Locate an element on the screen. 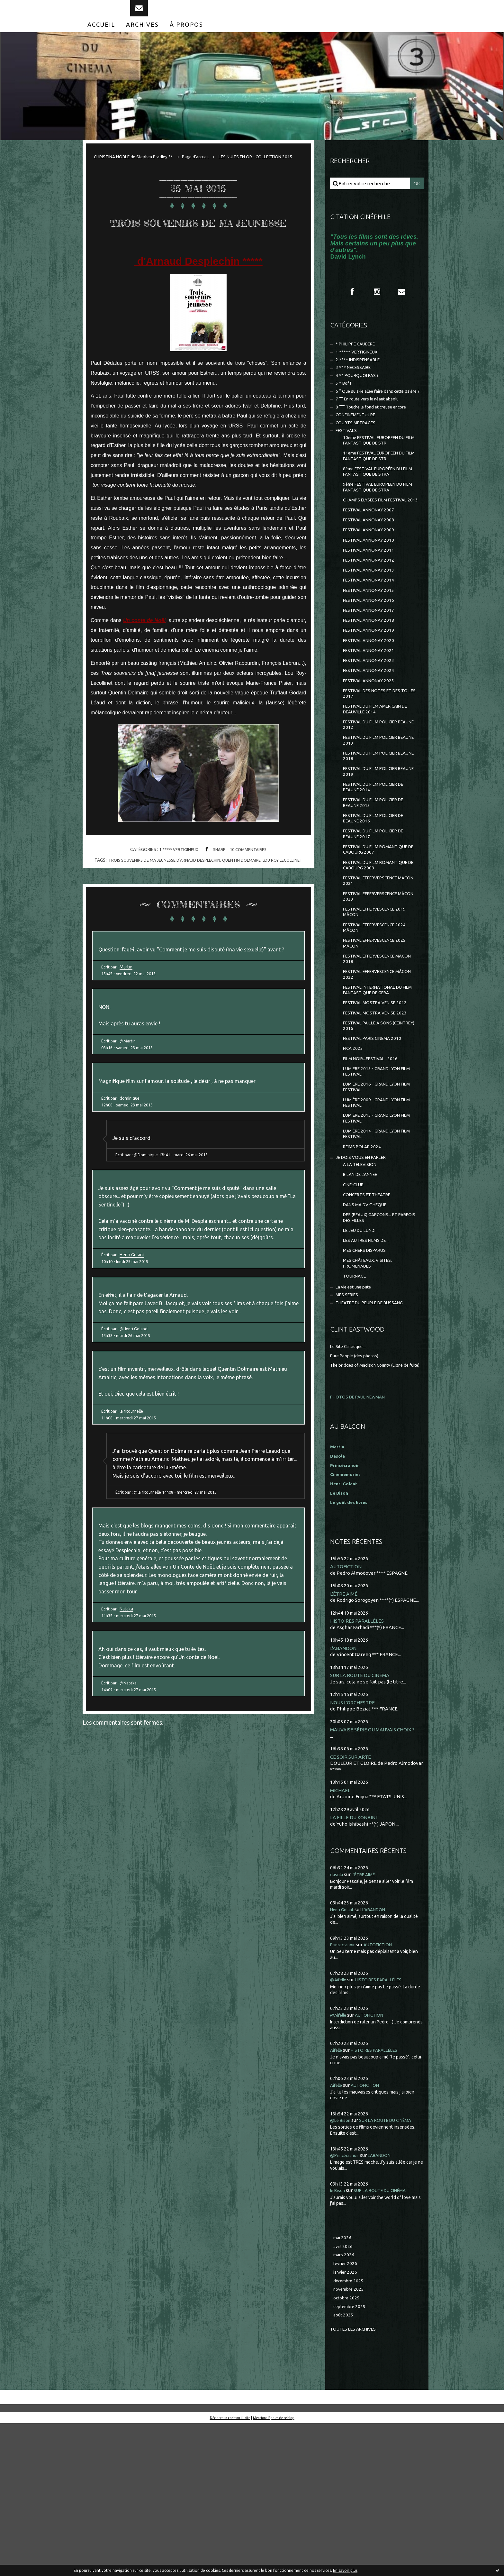 The image size is (504, 2576). COURTS METRAGES is located at coordinates (358, 454).